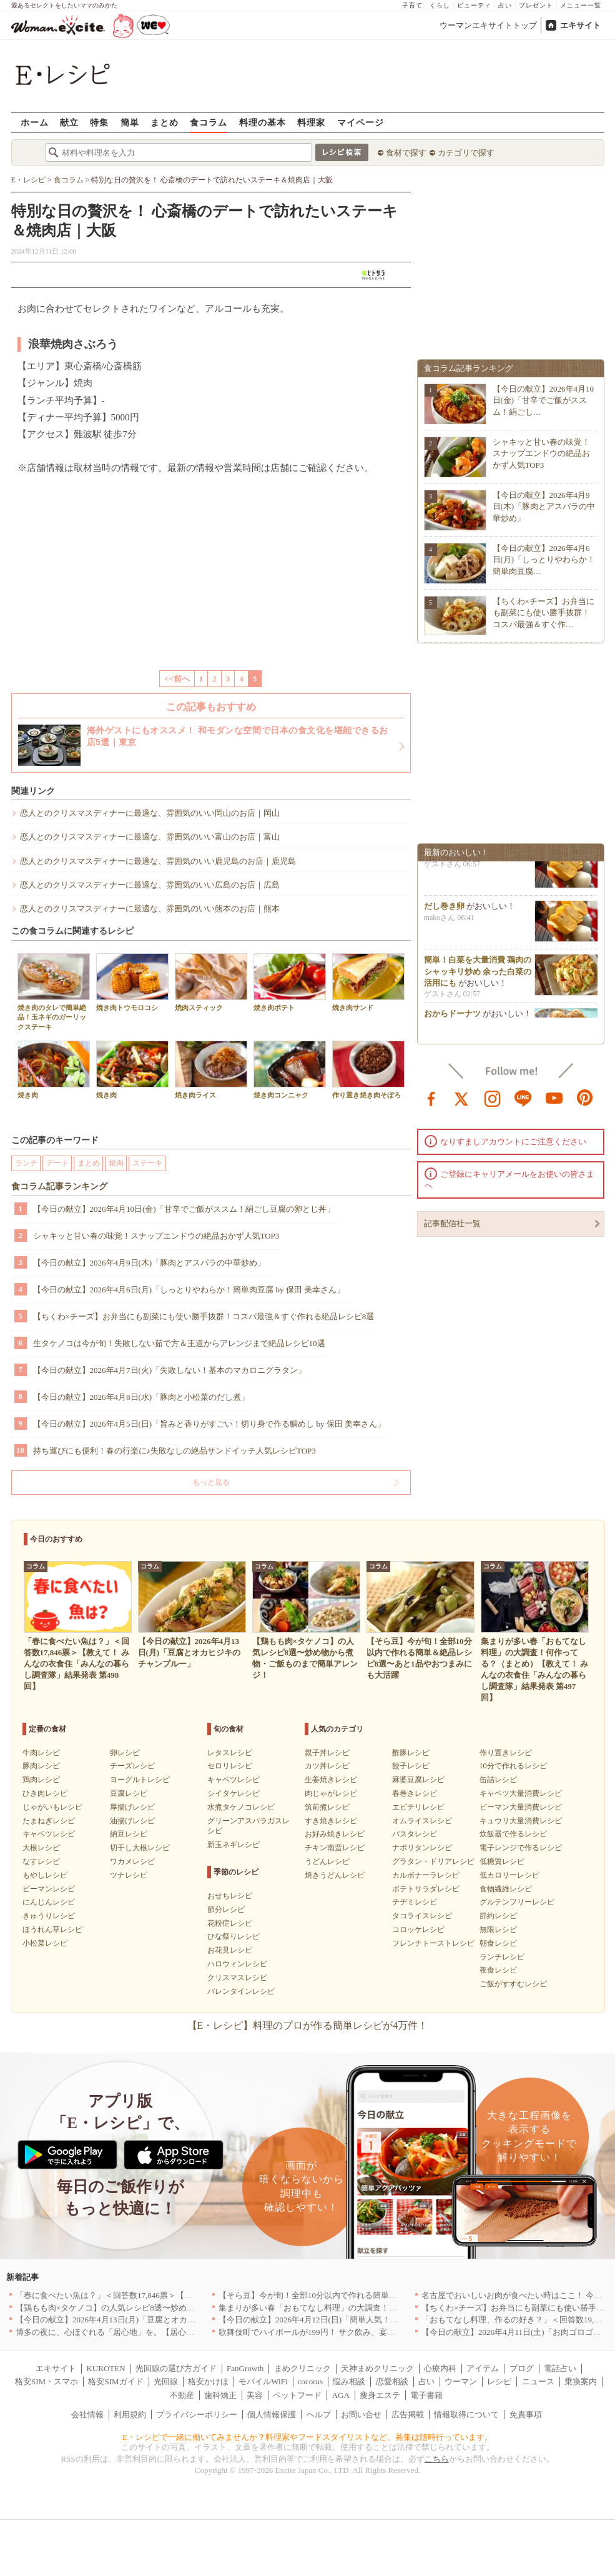 The image size is (615, 2576). Describe the element at coordinates (426, 1875) in the screenshot. I see `カルボナーラレシピ` at that location.